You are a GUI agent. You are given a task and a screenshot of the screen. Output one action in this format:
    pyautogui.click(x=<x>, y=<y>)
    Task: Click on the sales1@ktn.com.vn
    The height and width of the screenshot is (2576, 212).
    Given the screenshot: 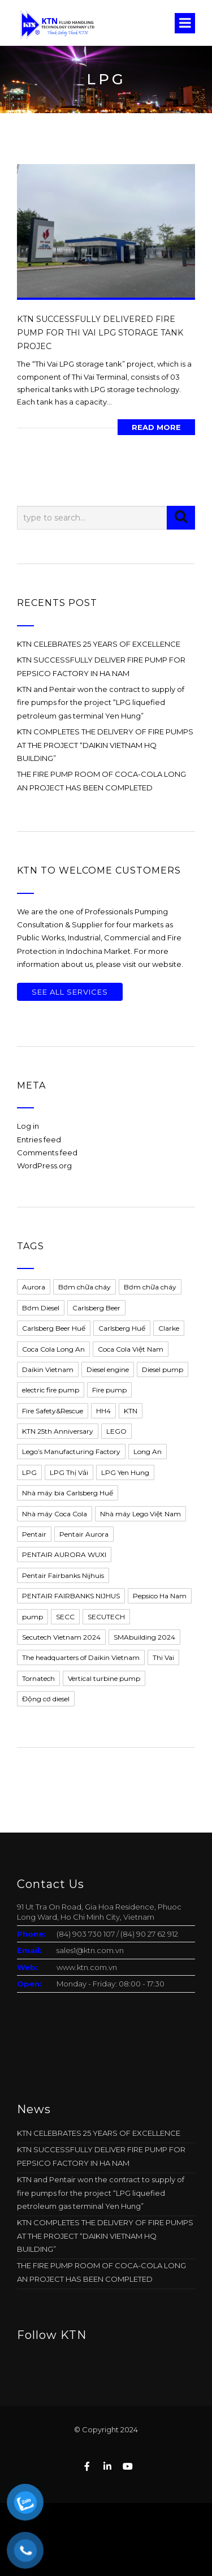 What is the action you would take?
    pyautogui.click(x=90, y=1950)
    